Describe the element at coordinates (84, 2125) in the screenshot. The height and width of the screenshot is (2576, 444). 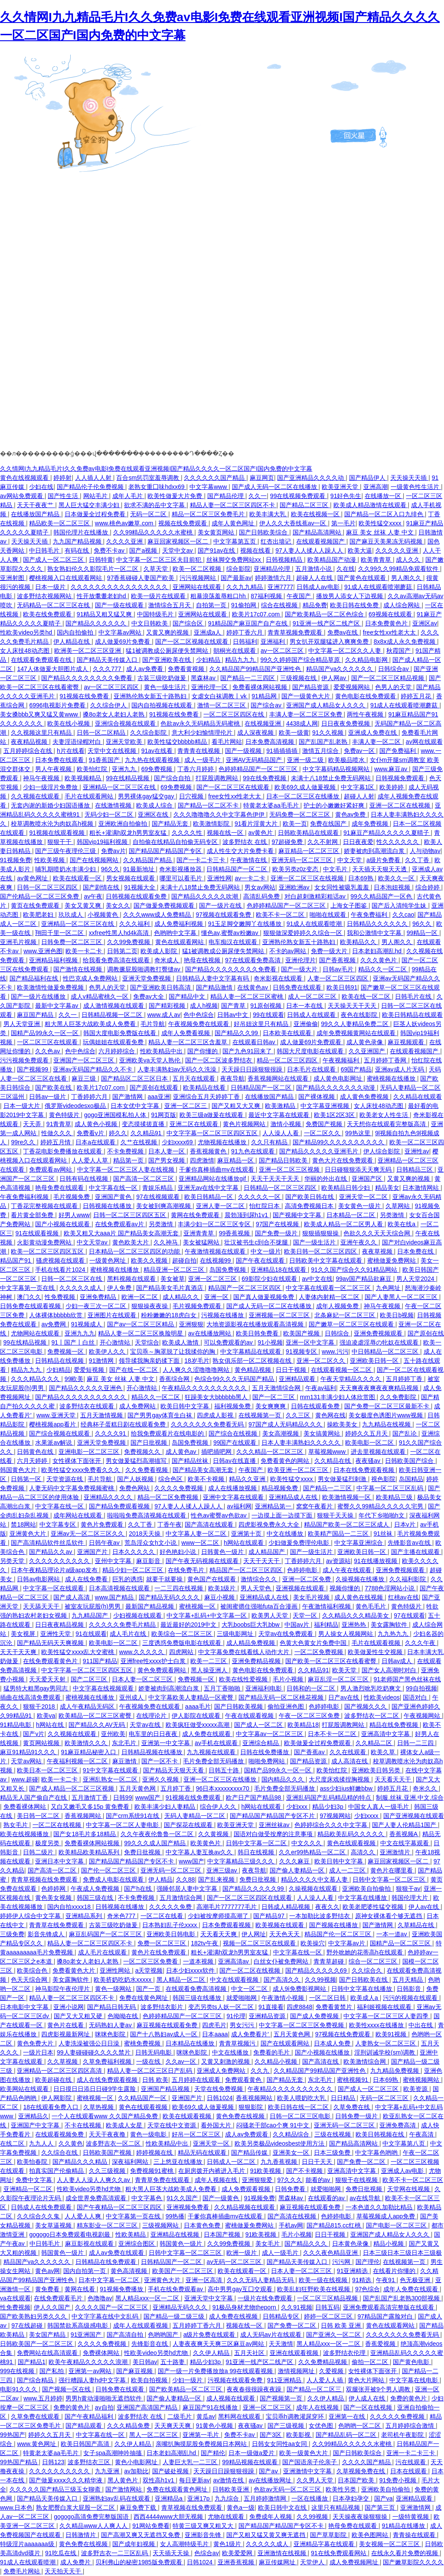
I see `不卡在线视频` at that location.